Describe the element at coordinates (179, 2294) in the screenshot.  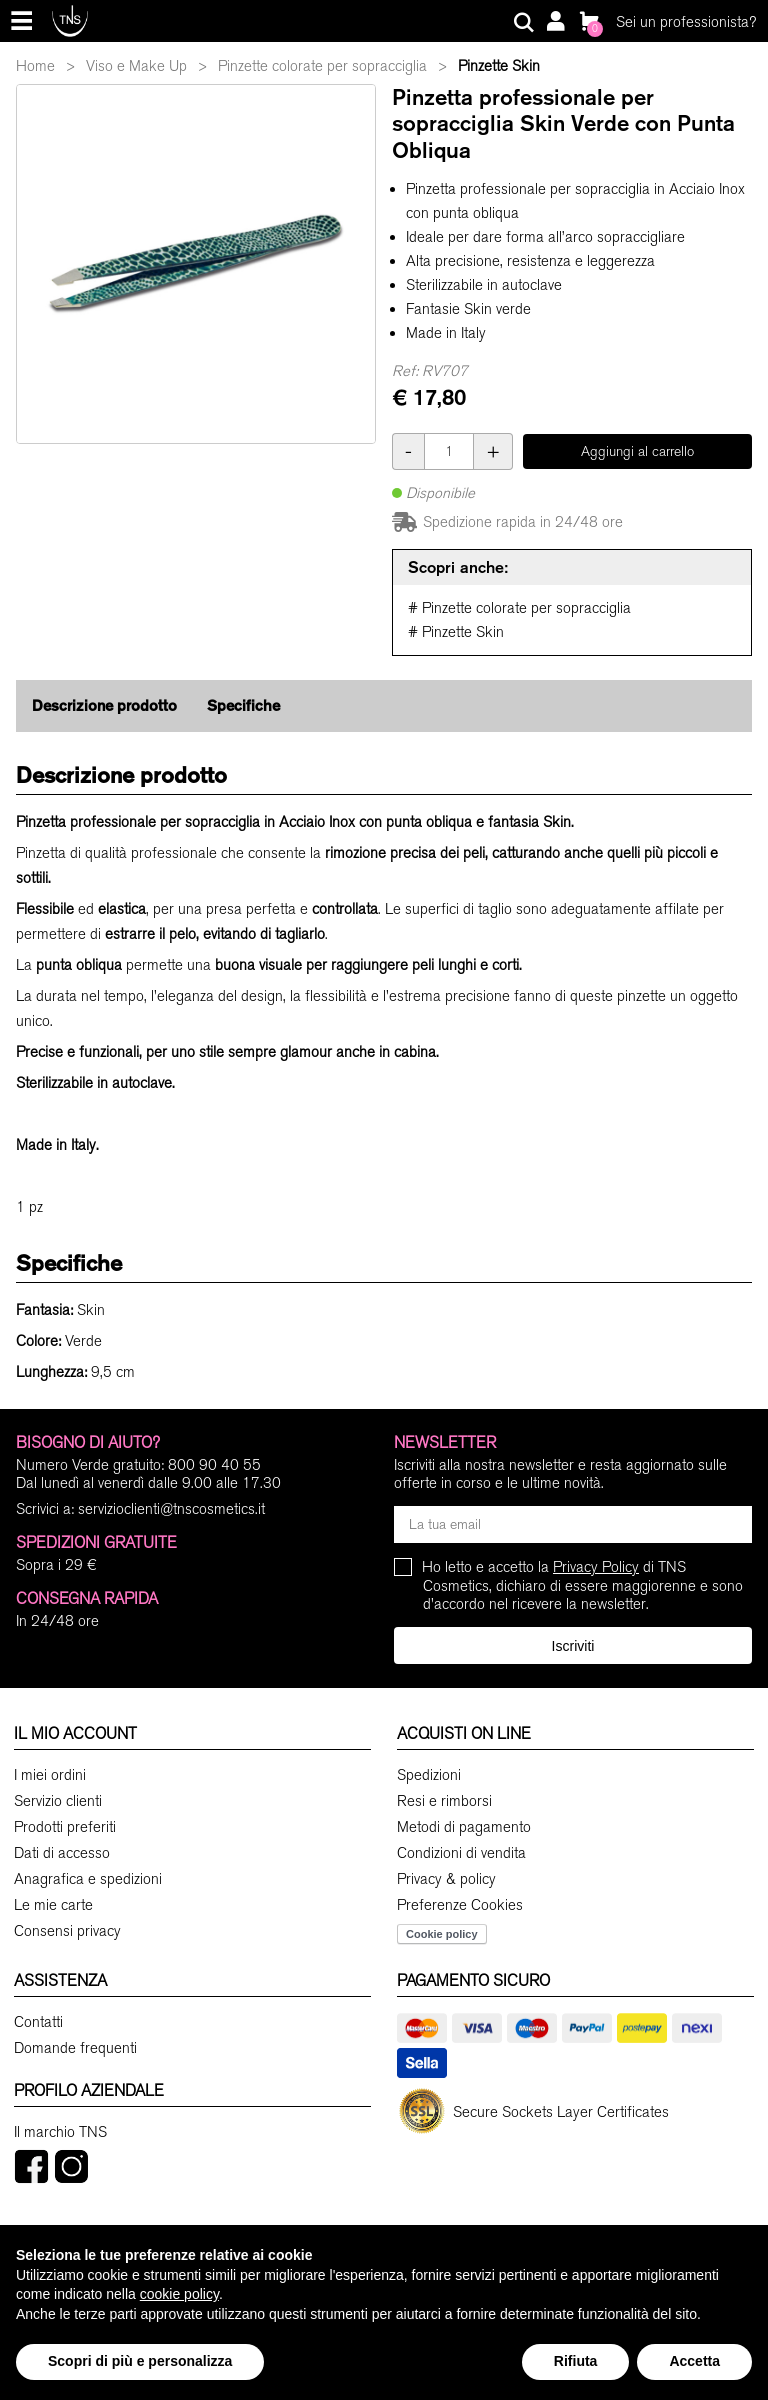
I see `cookie policy [button]` at that location.